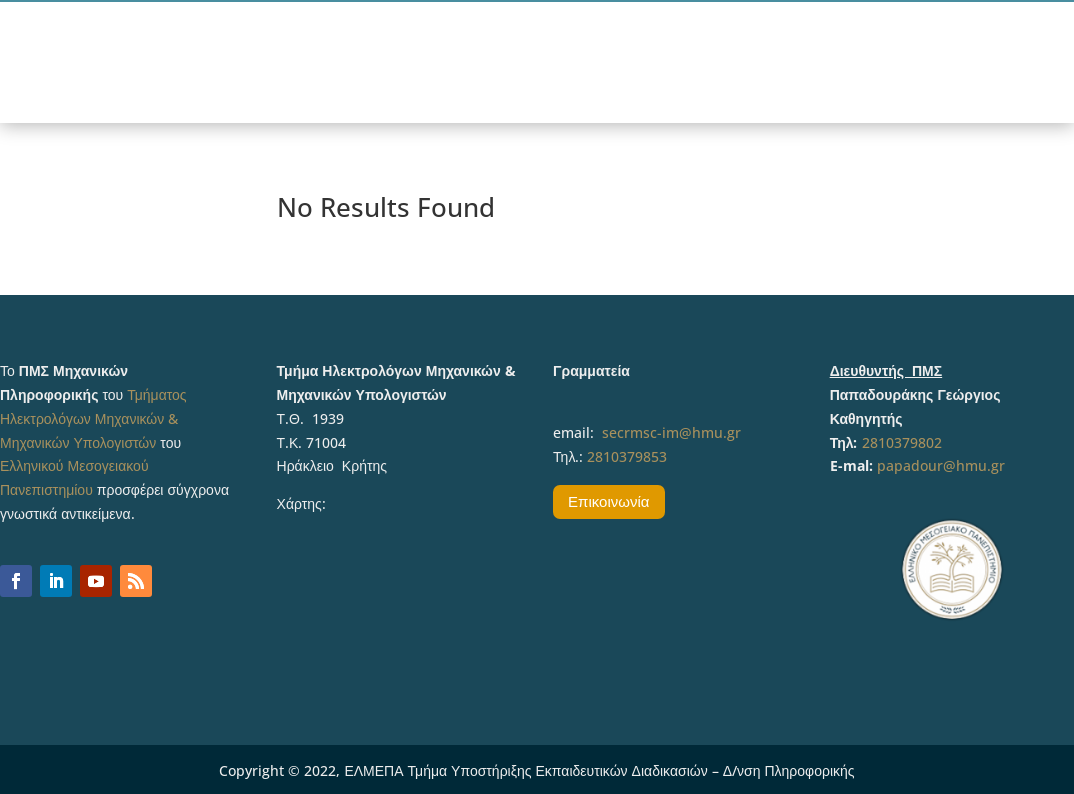  What do you see at coordinates (608, 501) in the screenshot?
I see `Επικοινωνία` at bounding box center [608, 501].